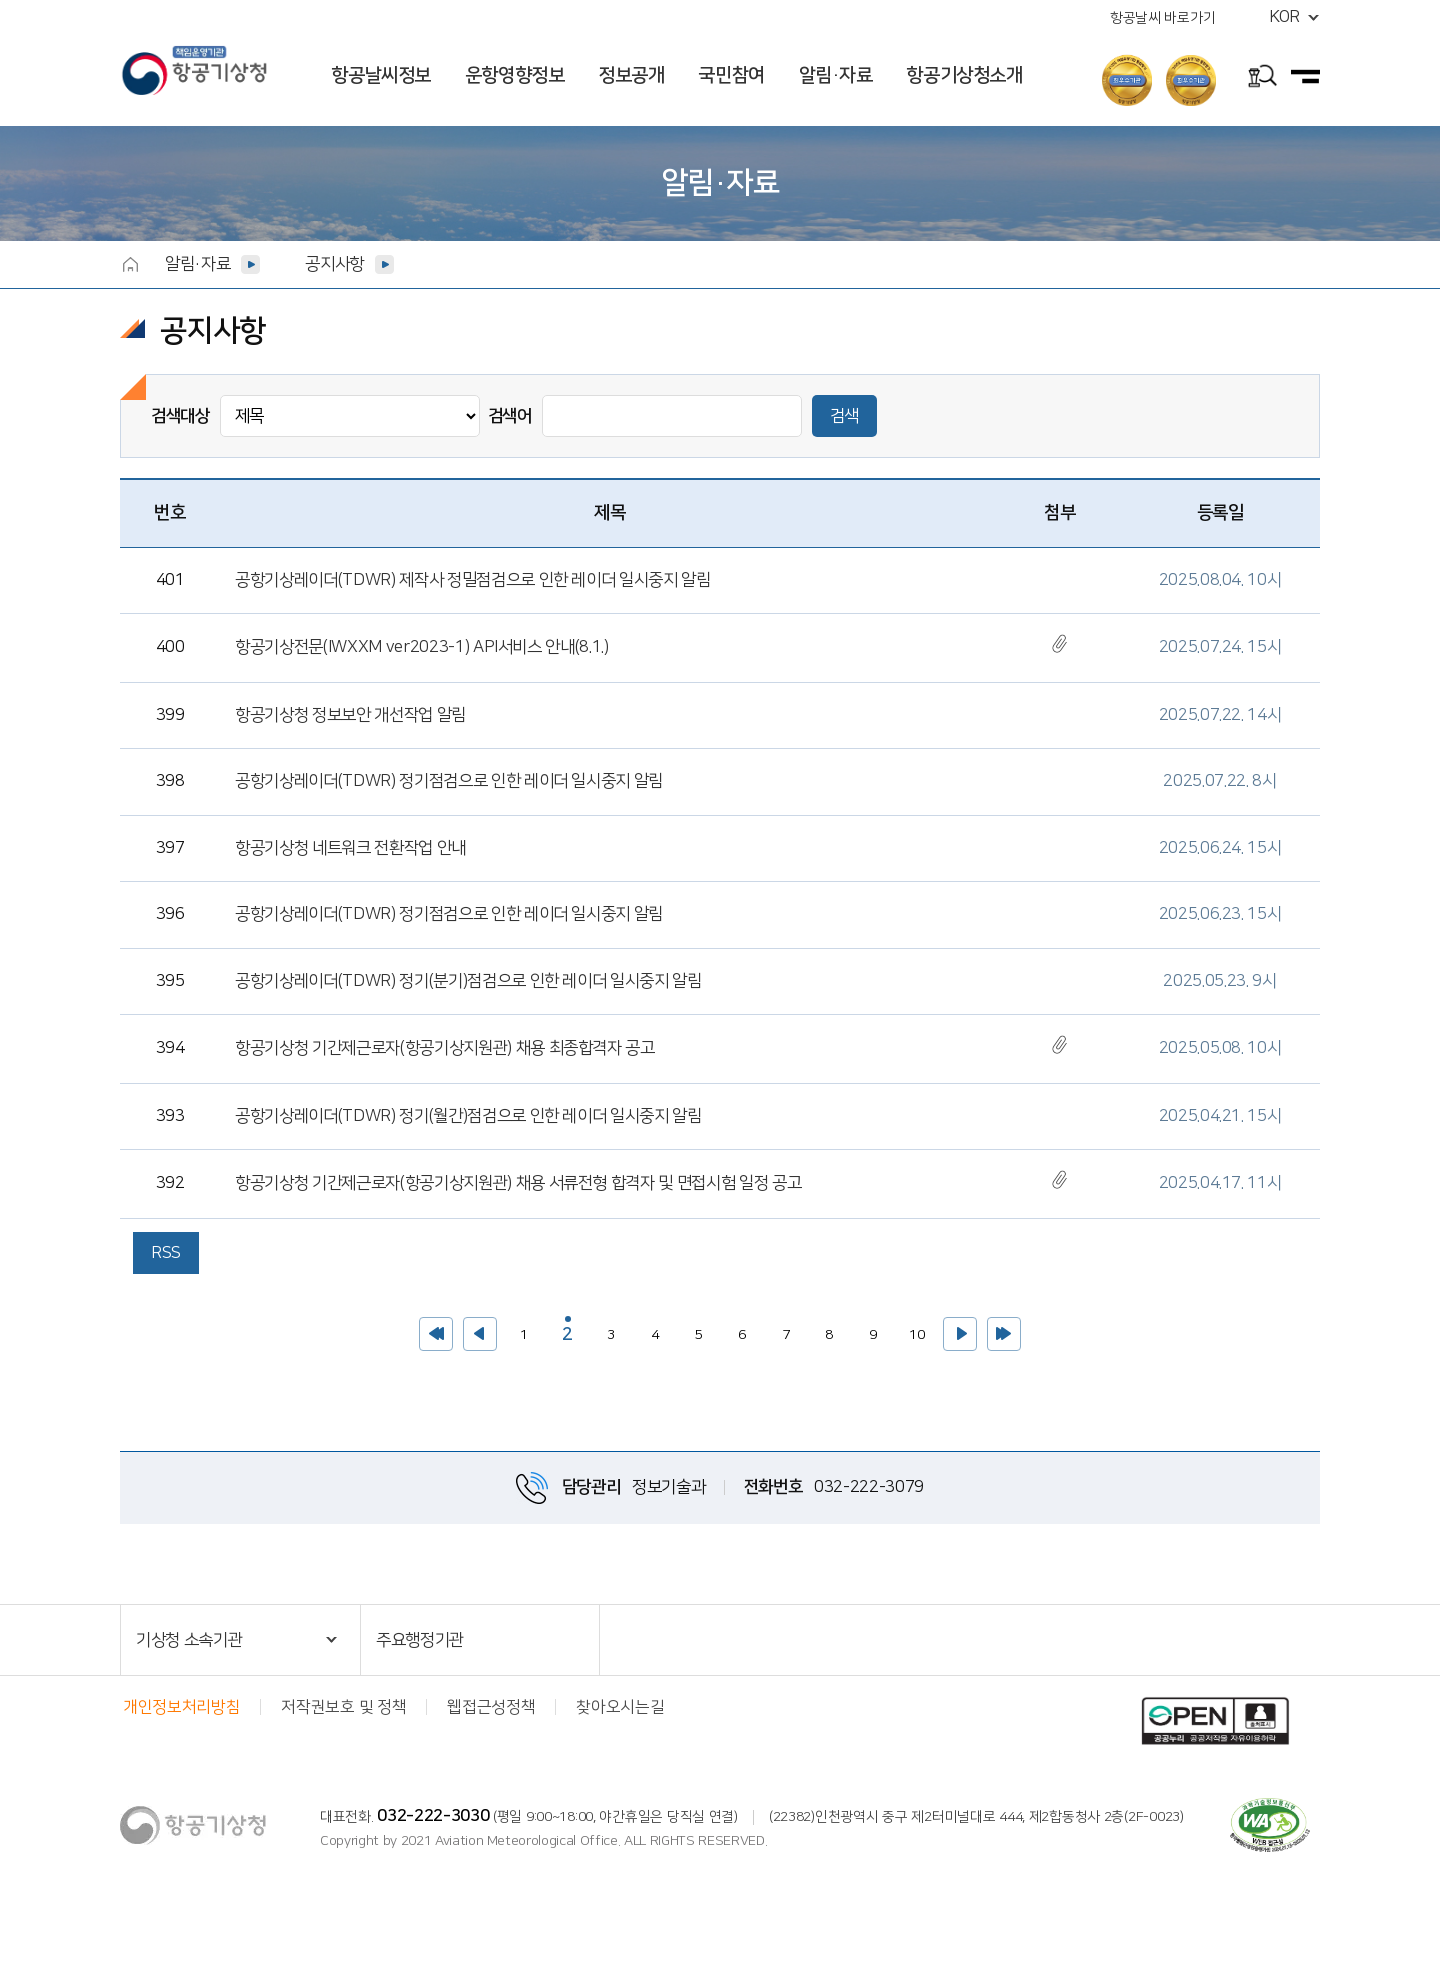 This screenshot has height=1961, width=1440. What do you see at coordinates (1162, 18) in the screenshot?
I see `항공날씨 바로가기` at bounding box center [1162, 18].